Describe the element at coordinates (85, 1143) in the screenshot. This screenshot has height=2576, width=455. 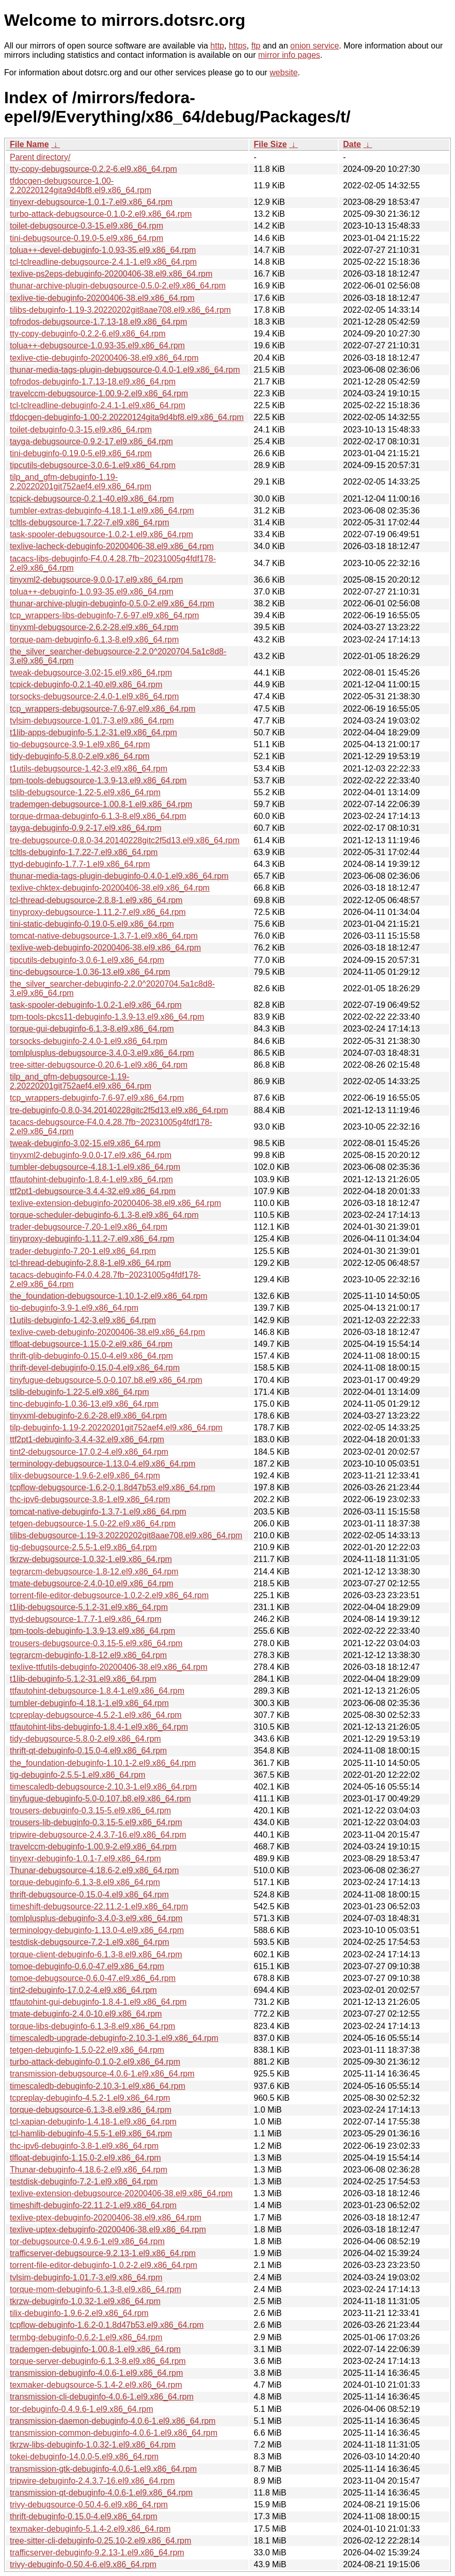
I see `tweak-debuginfo-3.02-15.el9.x86_64.rpm` at that location.